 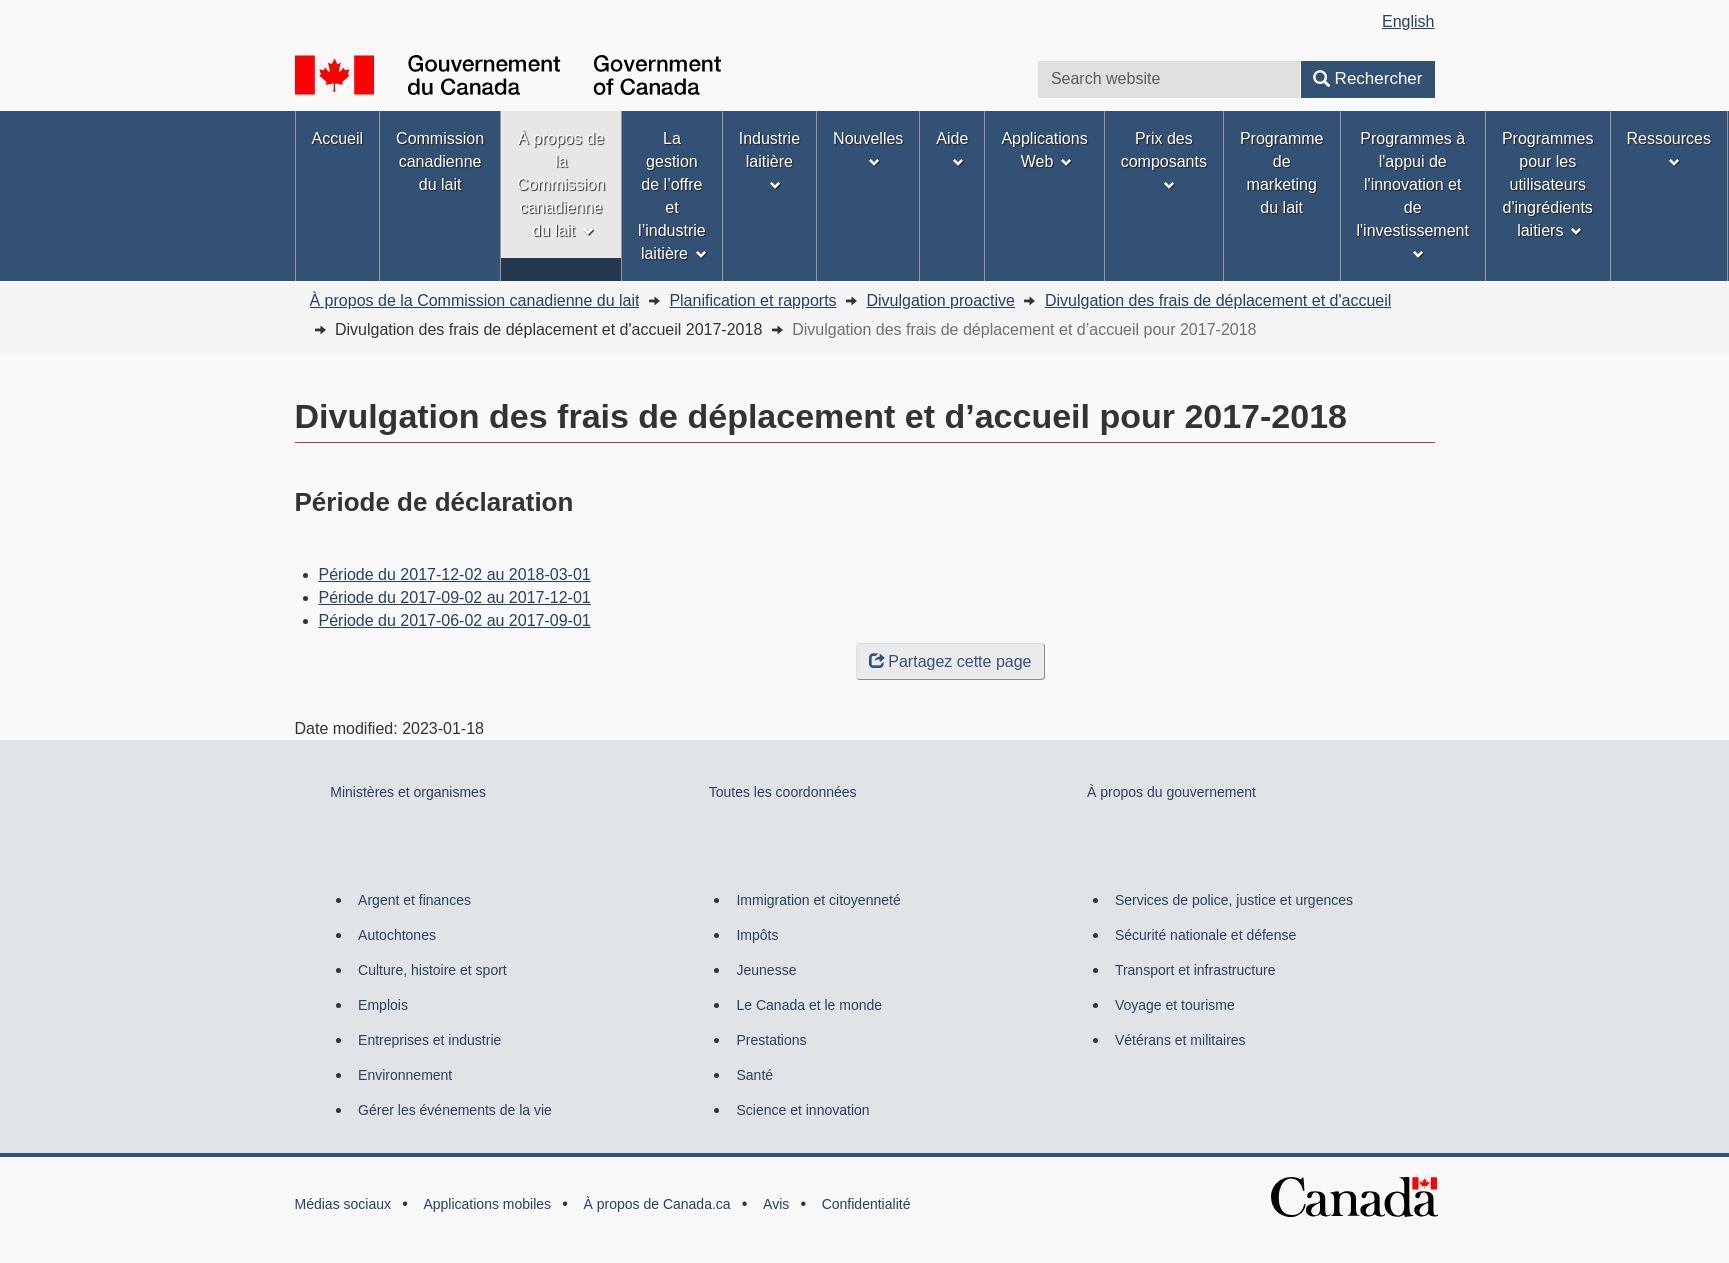 What do you see at coordinates (1164, 160) in the screenshot?
I see `Prix des composants [menuitem]` at bounding box center [1164, 160].